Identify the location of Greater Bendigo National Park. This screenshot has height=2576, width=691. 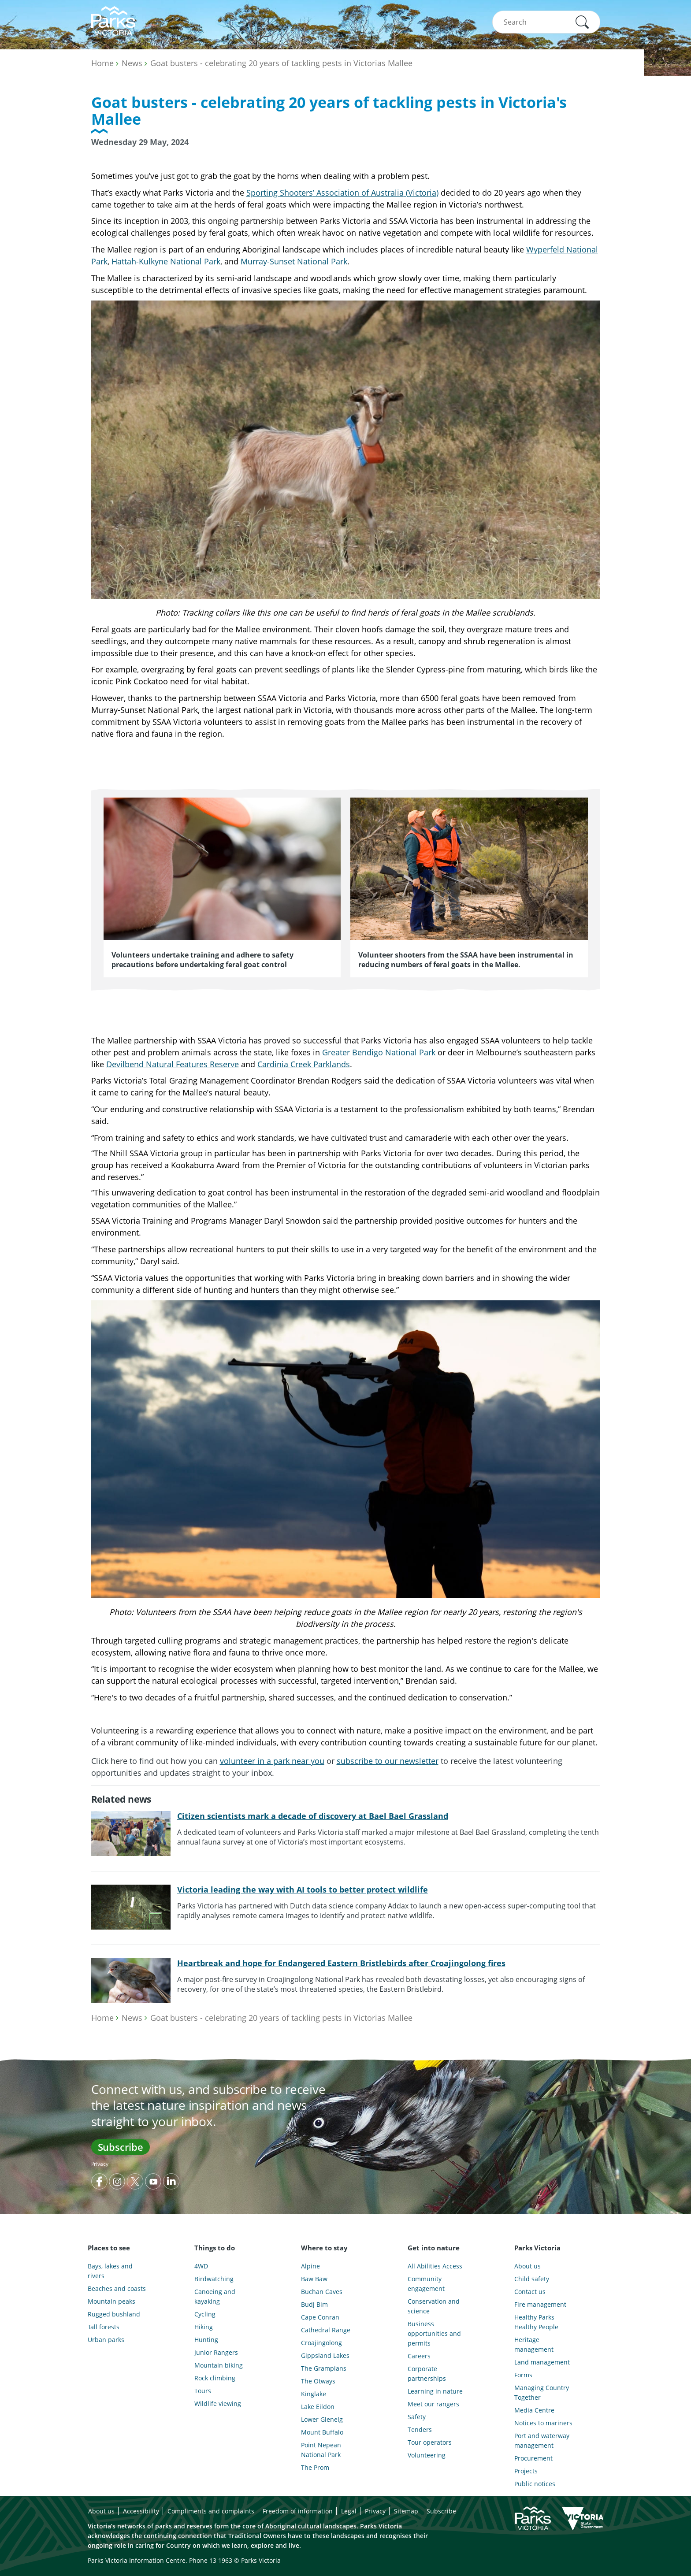
(378, 1052).